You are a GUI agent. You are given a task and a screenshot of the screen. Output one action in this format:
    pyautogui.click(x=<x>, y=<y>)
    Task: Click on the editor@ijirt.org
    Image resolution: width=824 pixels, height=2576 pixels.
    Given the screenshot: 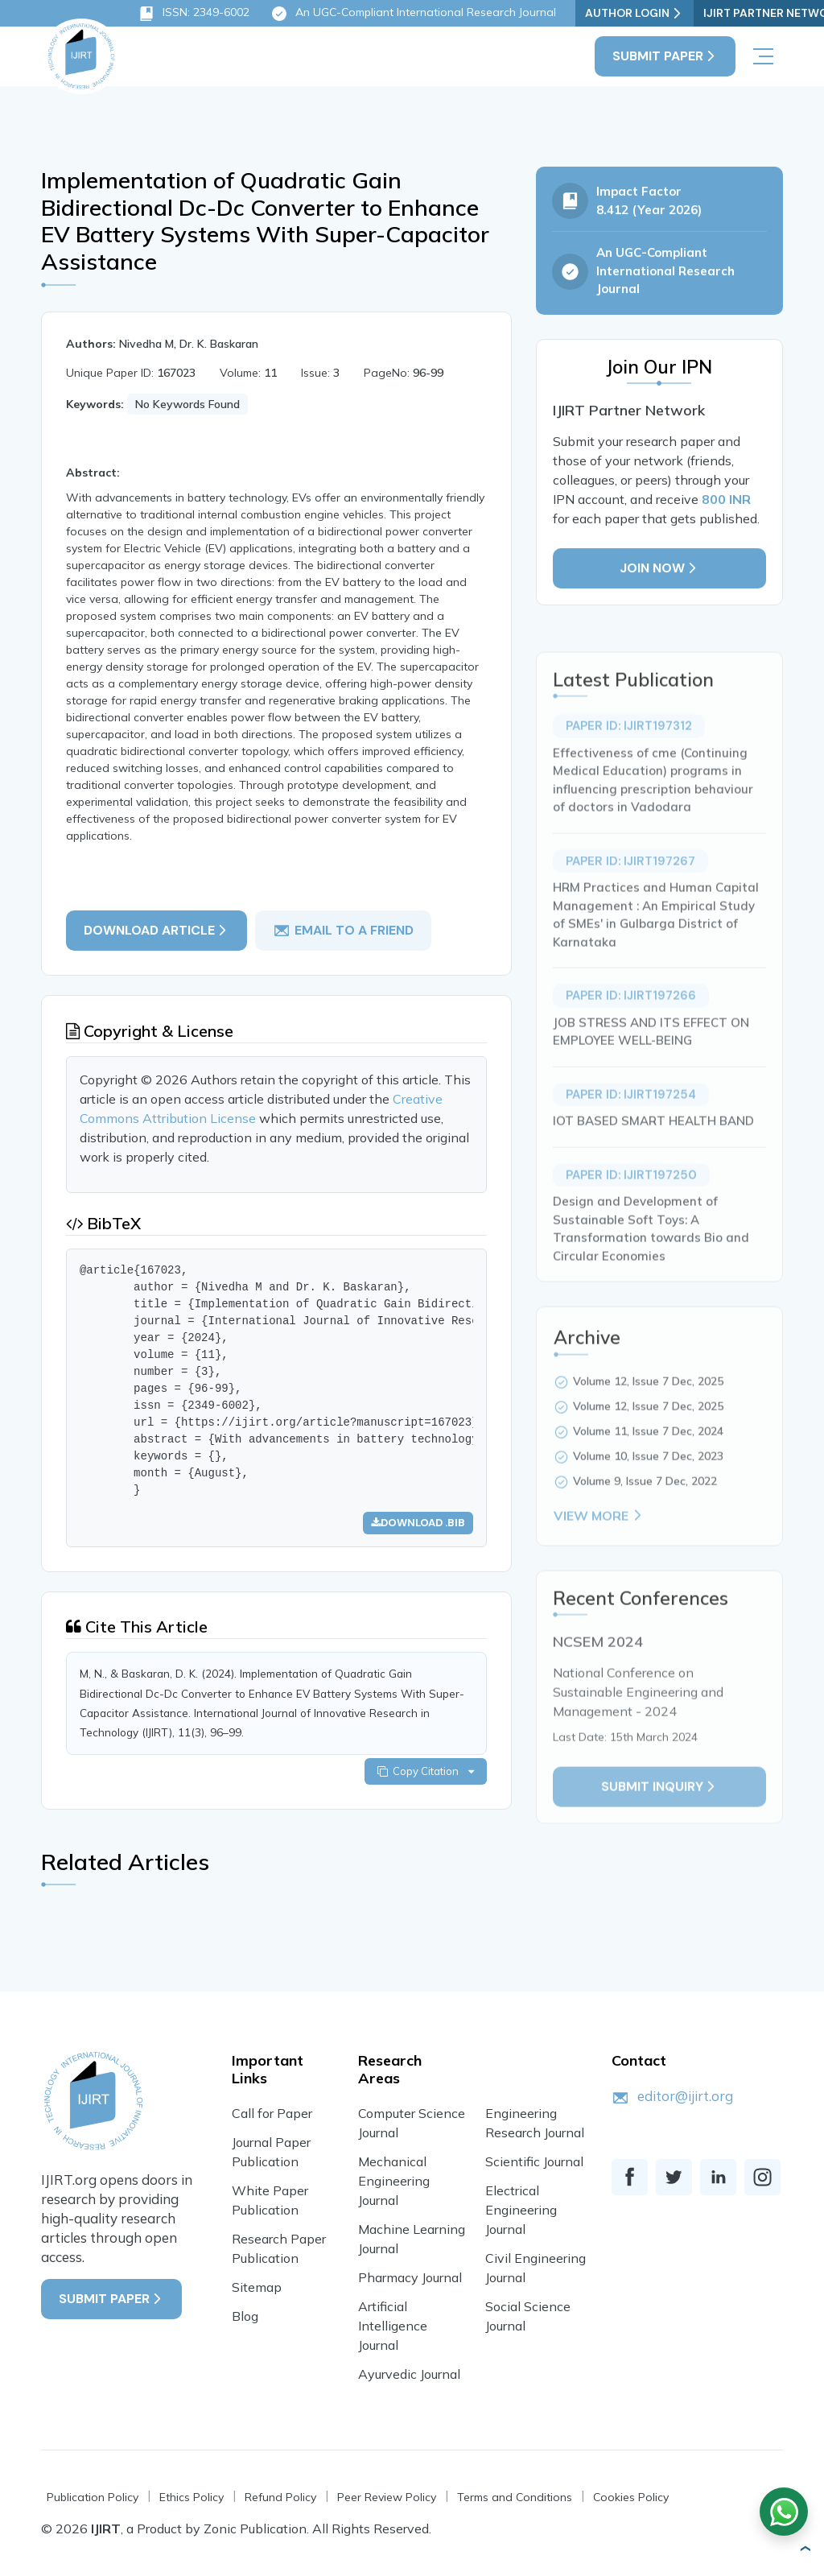 What is the action you would take?
    pyautogui.click(x=685, y=2097)
    